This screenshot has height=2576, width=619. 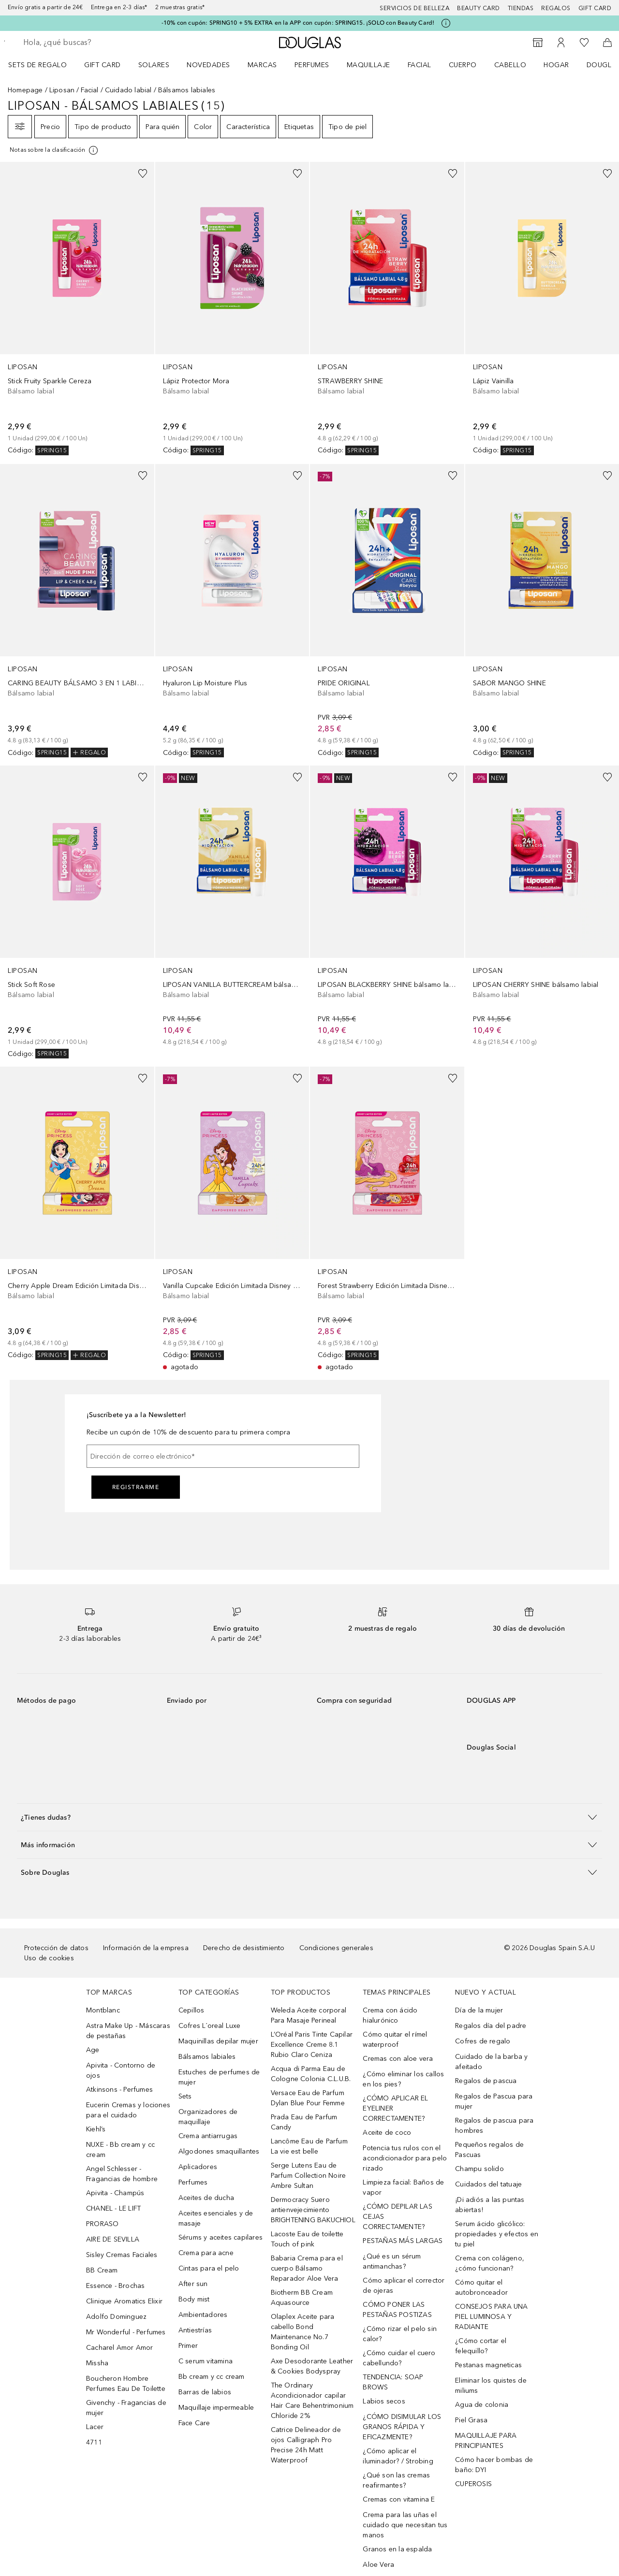 What do you see at coordinates (402, 2241) in the screenshot?
I see `PESTAÑAS MÁS LARGAS` at bounding box center [402, 2241].